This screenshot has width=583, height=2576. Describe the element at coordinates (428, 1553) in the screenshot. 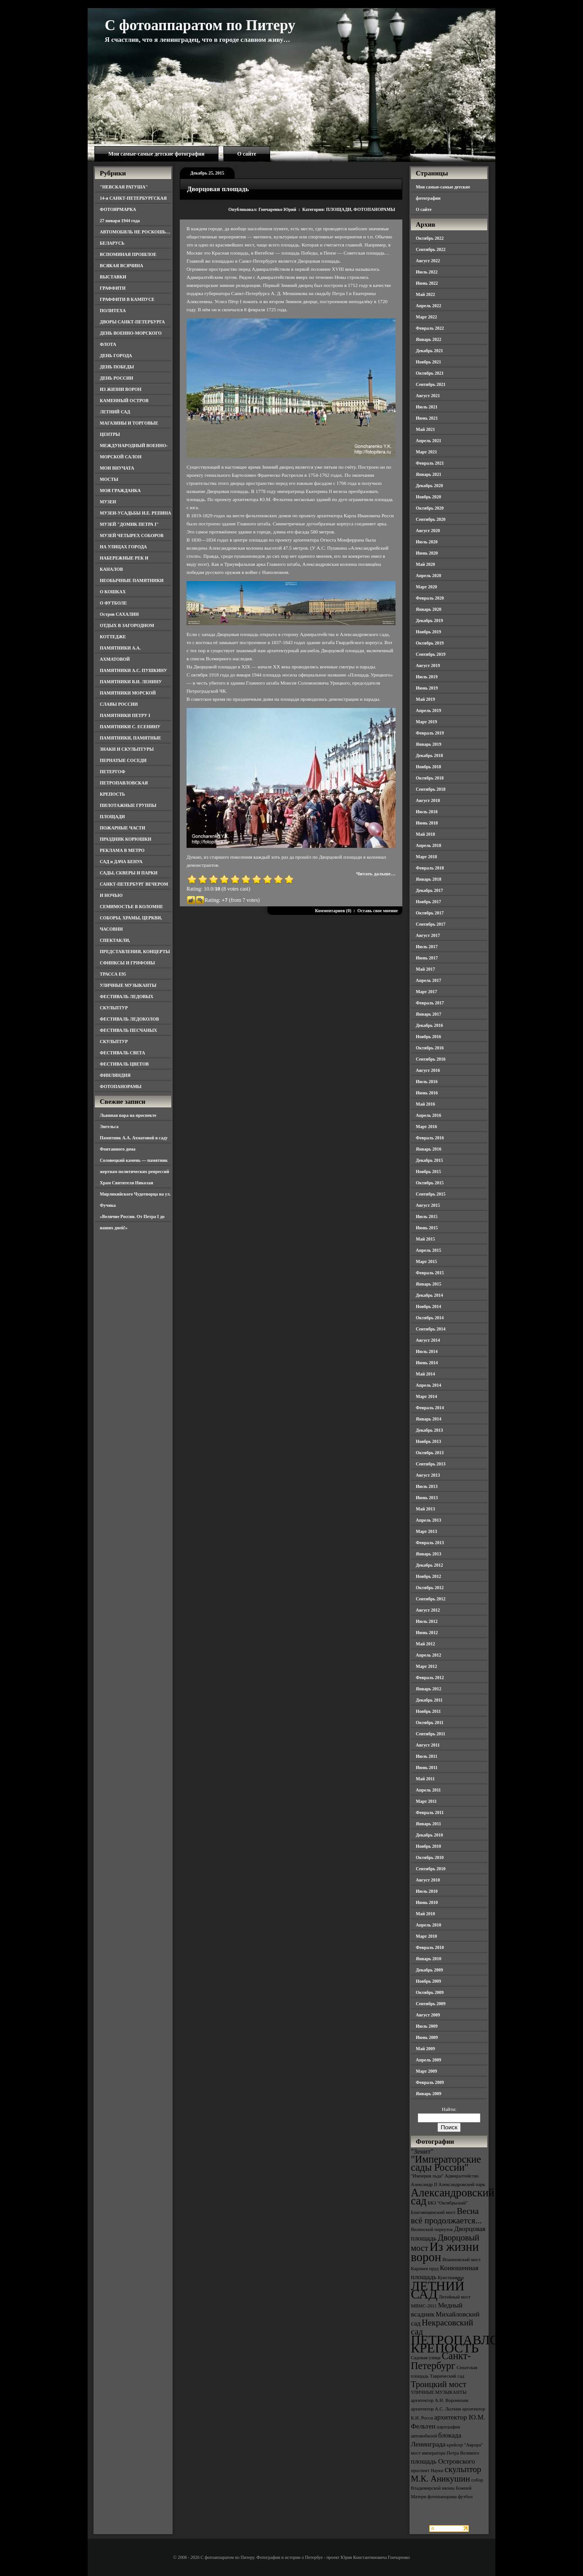

I see `Январь 2013` at that location.